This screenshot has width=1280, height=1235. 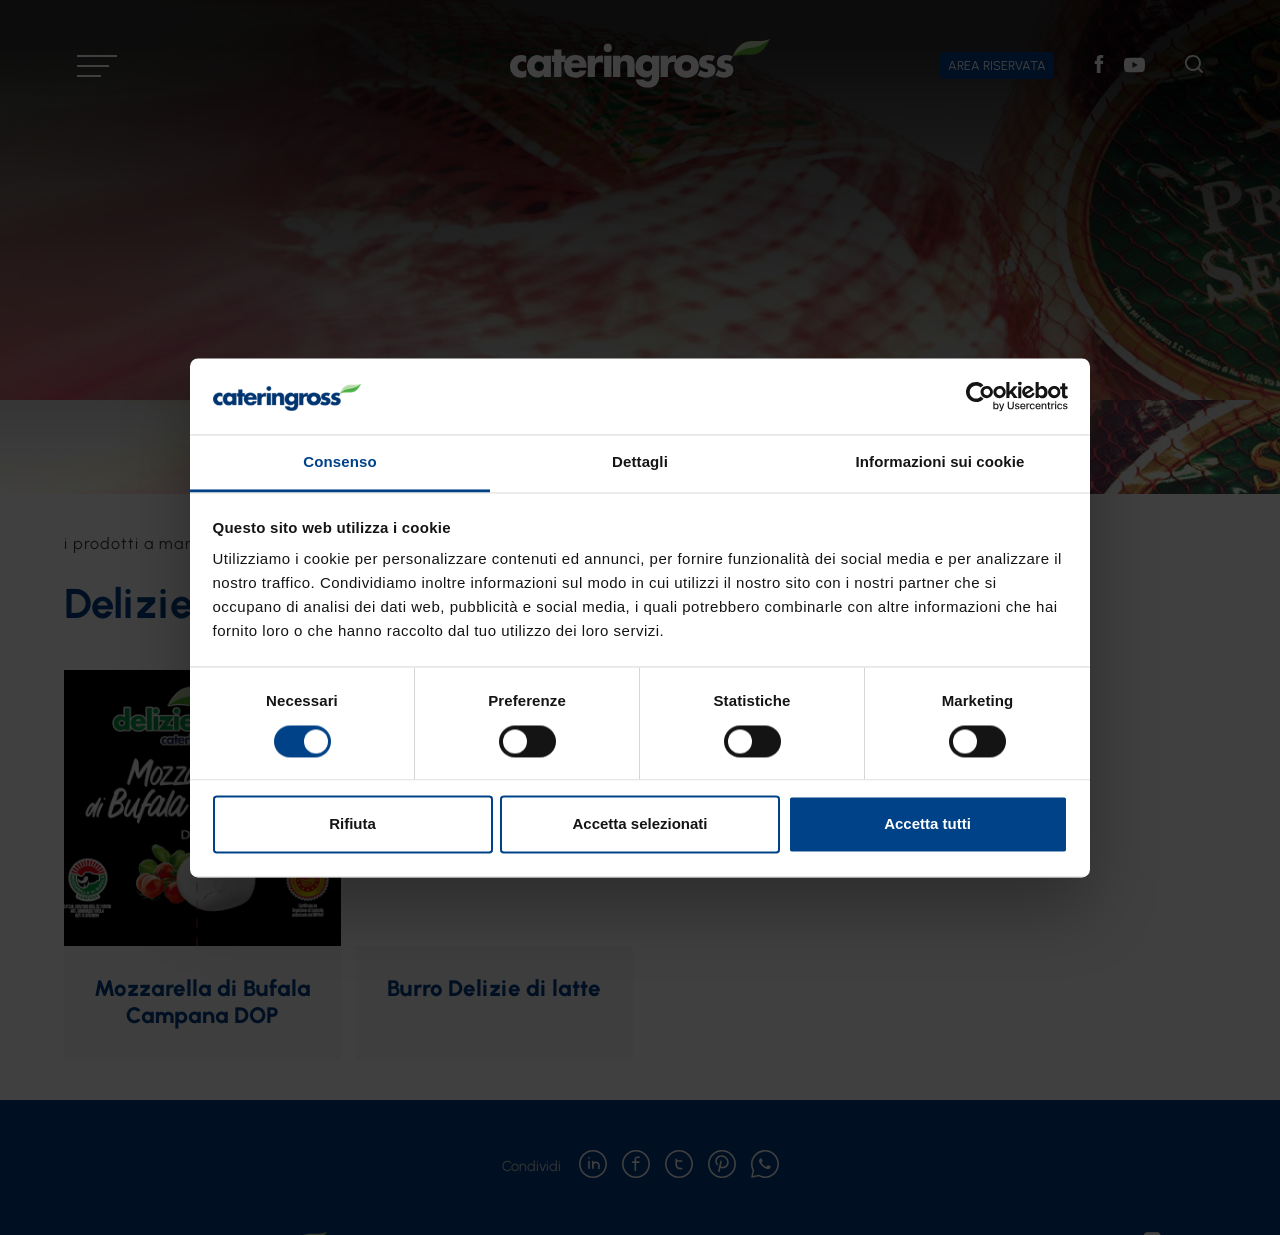 What do you see at coordinates (940, 462) in the screenshot?
I see `Informazioni sui cookie [tab]` at bounding box center [940, 462].